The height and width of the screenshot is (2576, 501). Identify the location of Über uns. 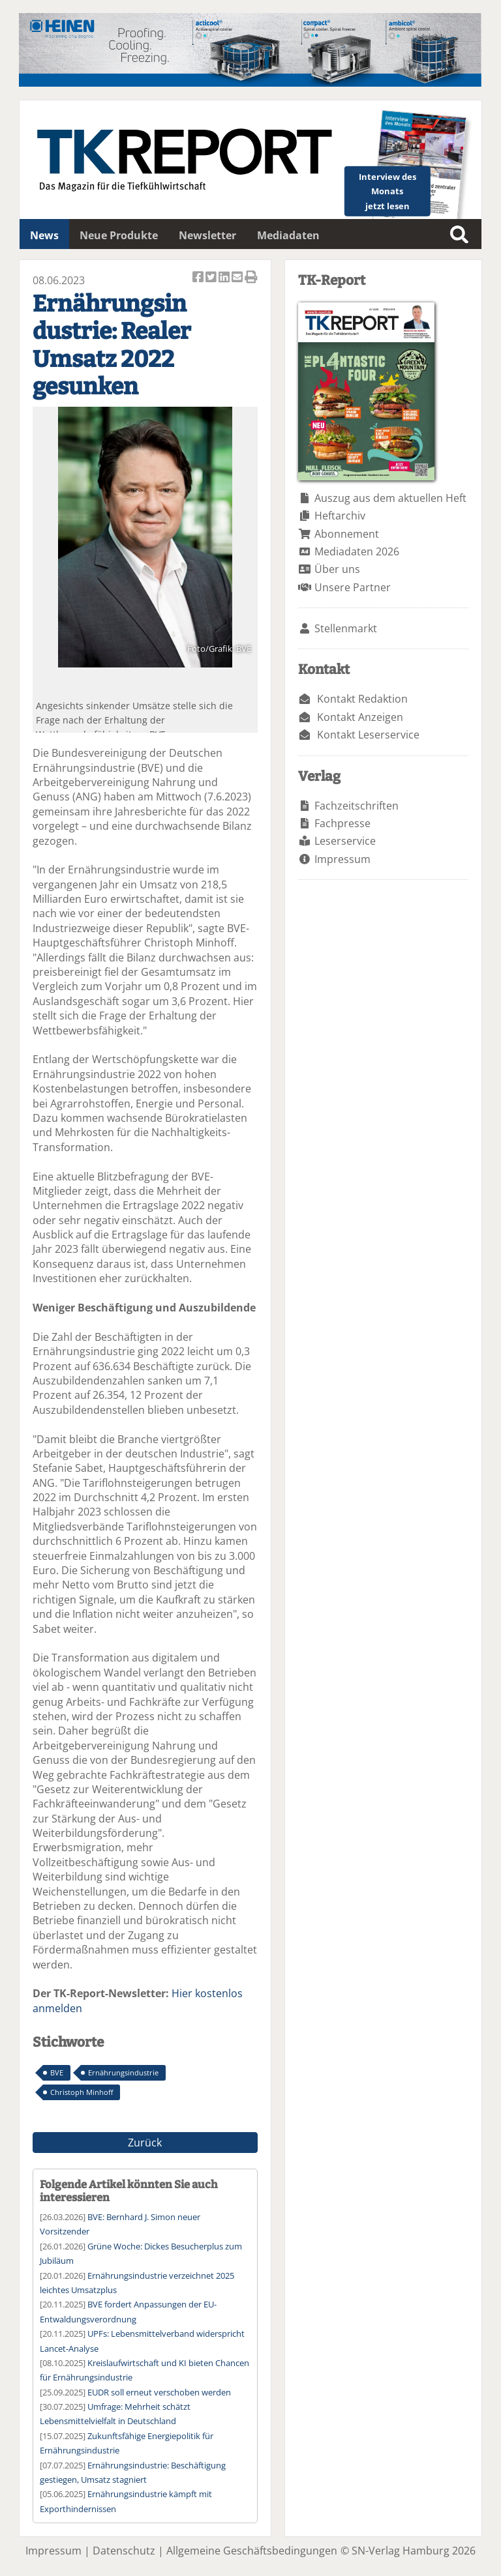
(337, 569).